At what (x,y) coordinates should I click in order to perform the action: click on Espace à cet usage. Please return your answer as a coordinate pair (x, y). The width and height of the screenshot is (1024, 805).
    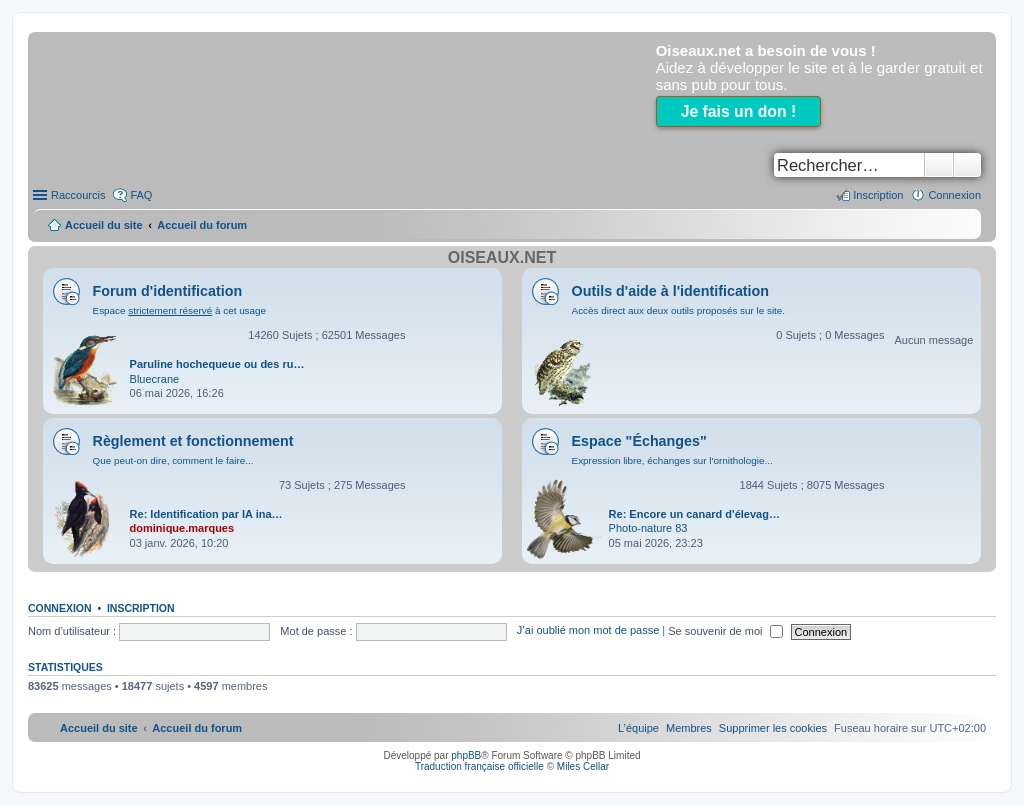
    Looking at the image, I should click on (179, 310).